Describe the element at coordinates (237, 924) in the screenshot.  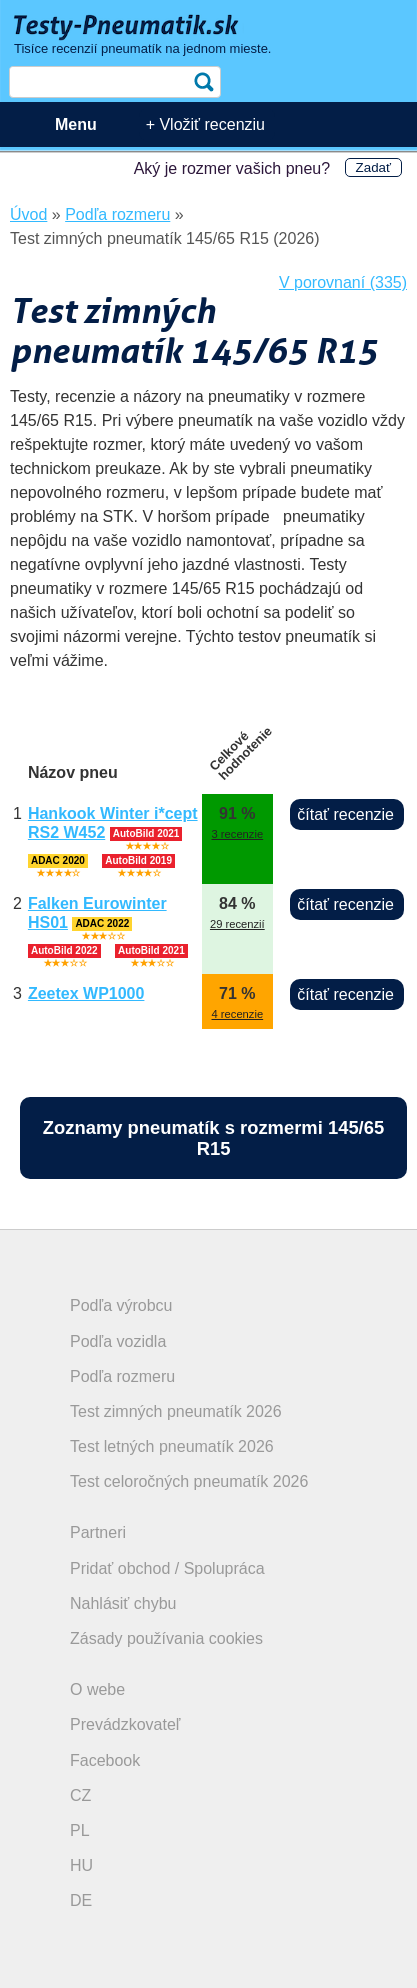
I see `29 recenzií` at that location.